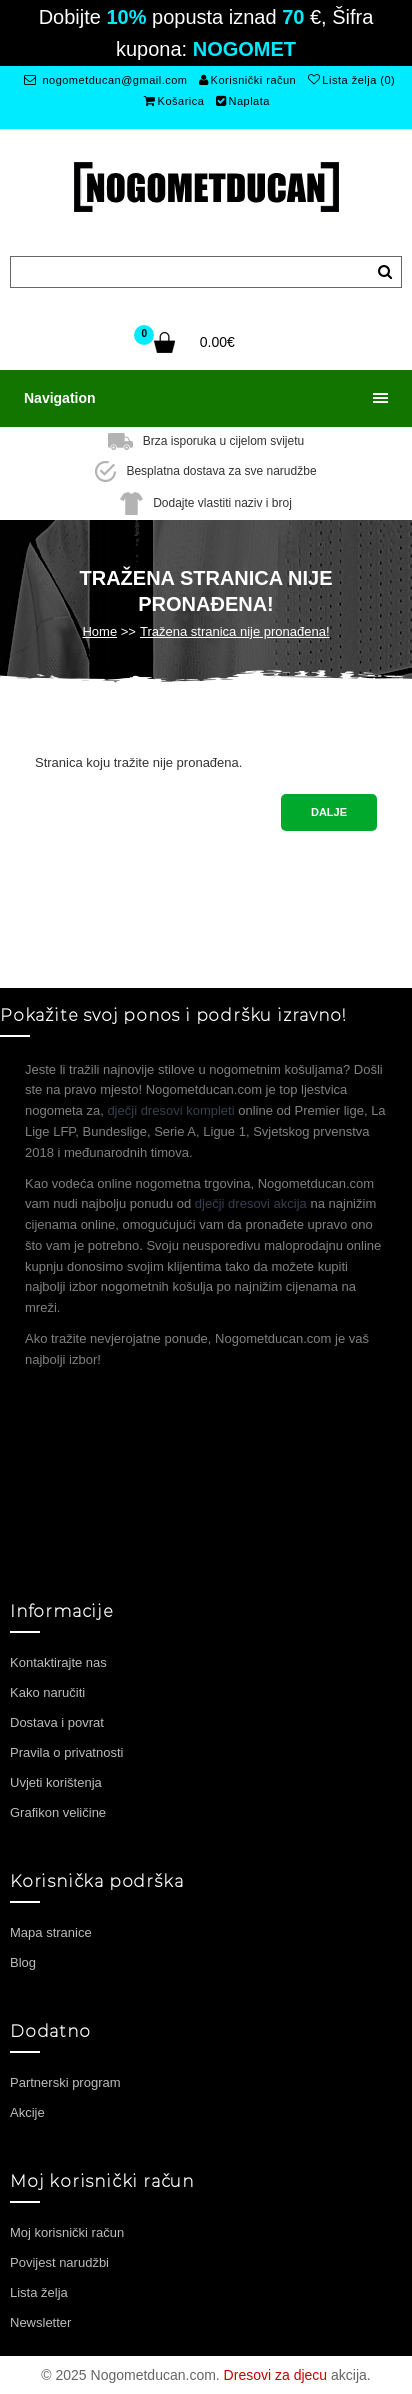 The image size is (412, 2394). What do you see at coordinates (51, 1932) in the screenshot?
I see `Mapa stranice` at bounding box center [51, 1932].